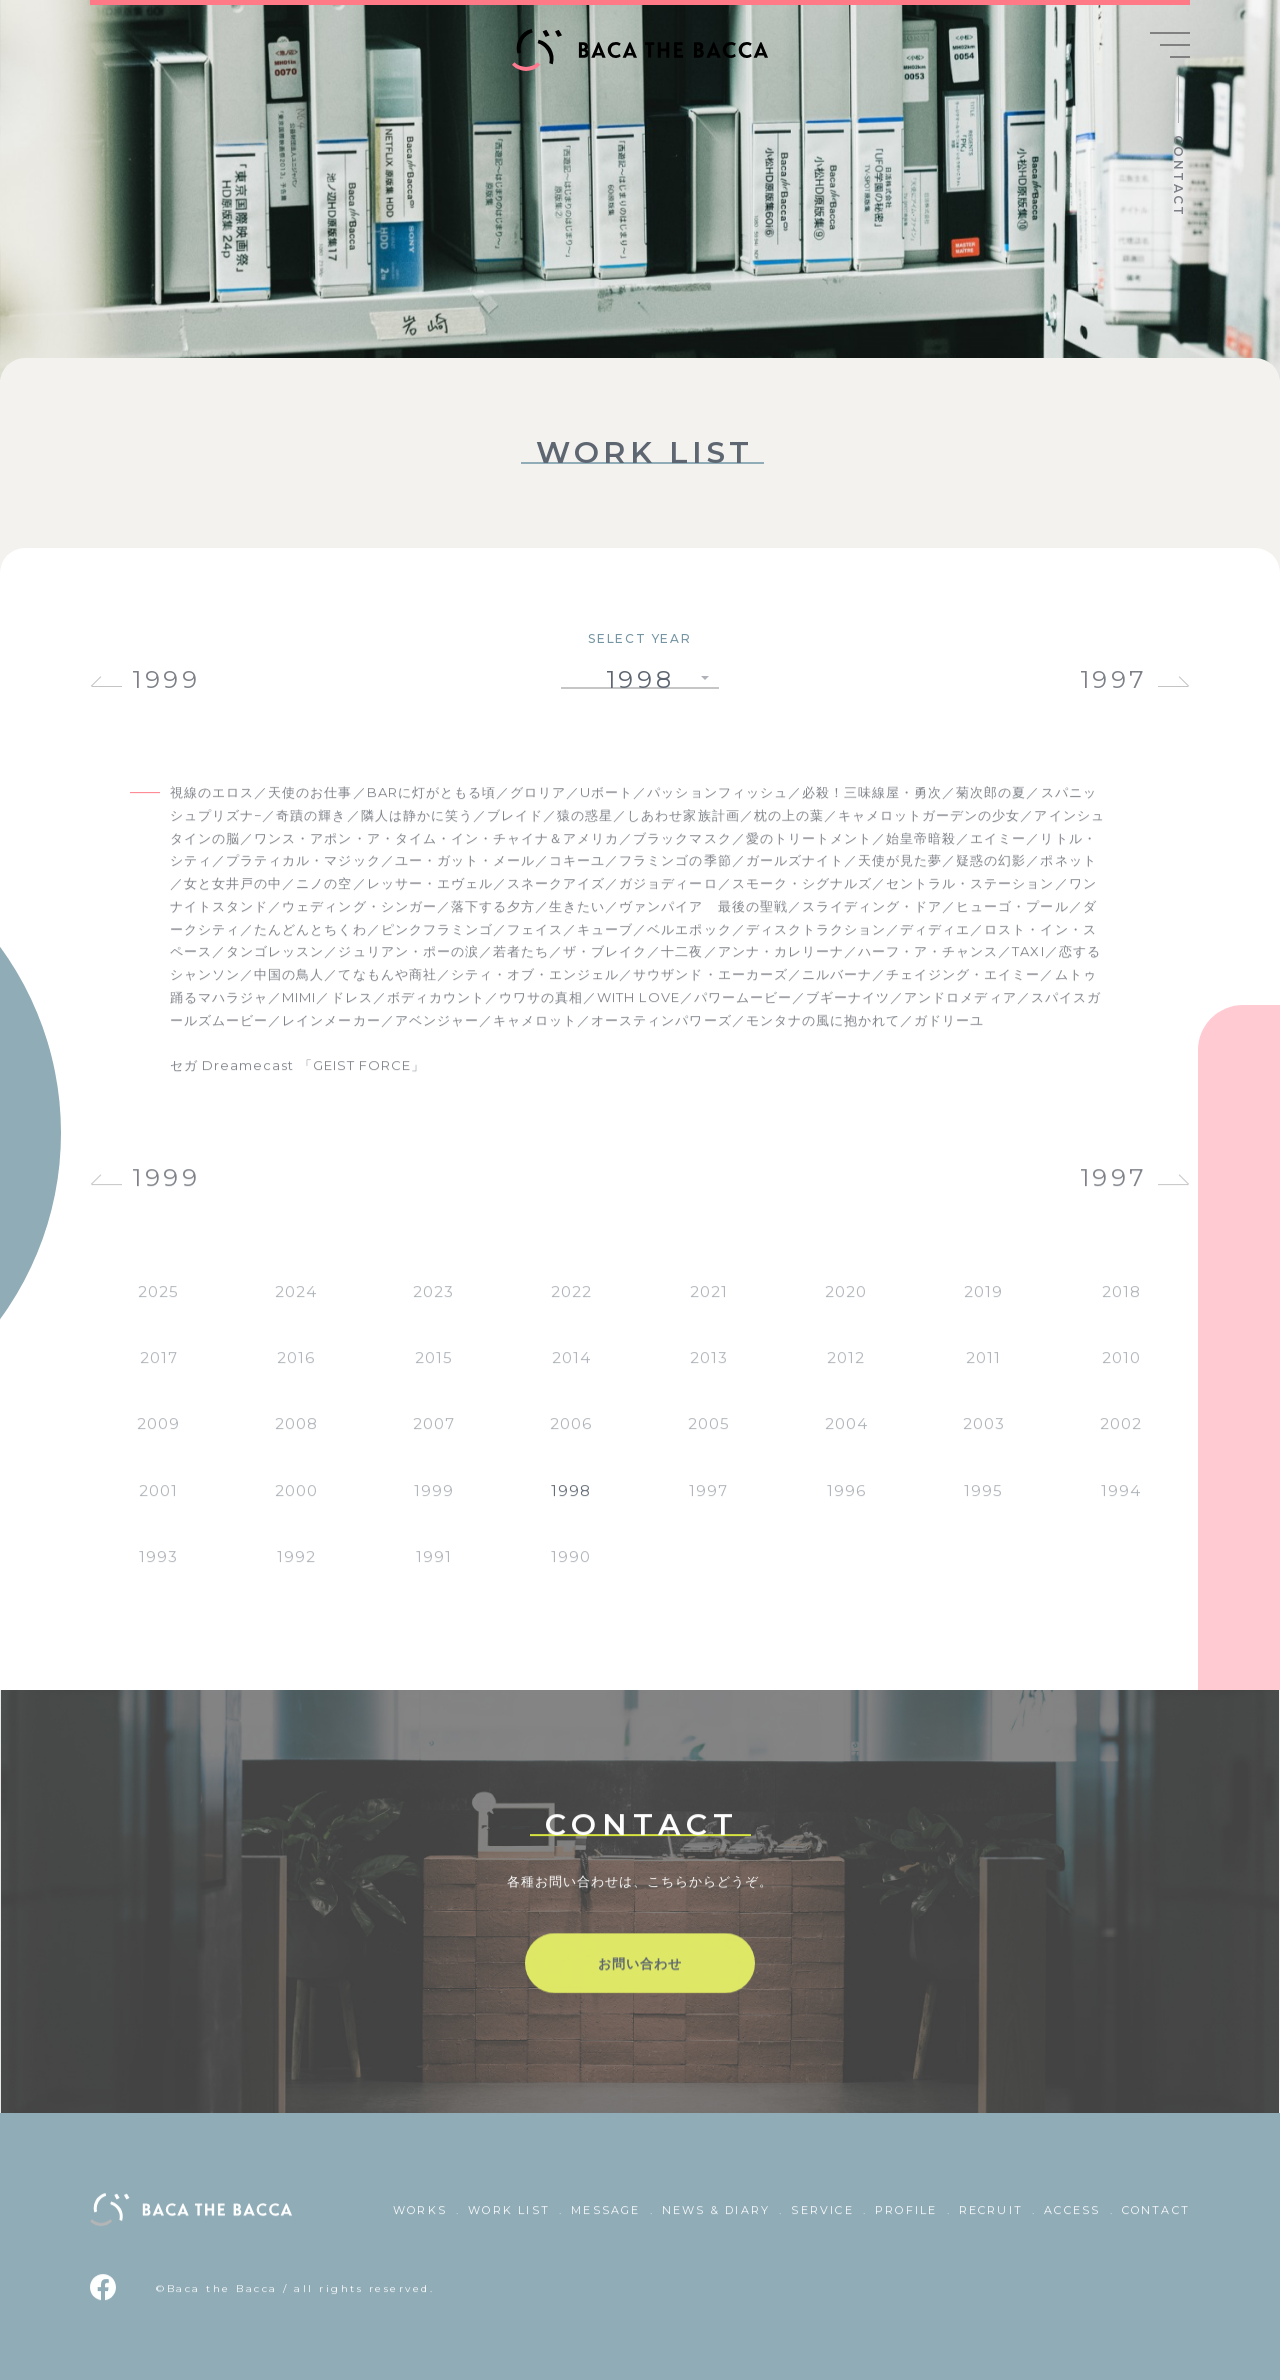  What do you see at coordinates (296, 1373) in the screenshot?
I see `2016` at bounding box center [296, 1373].